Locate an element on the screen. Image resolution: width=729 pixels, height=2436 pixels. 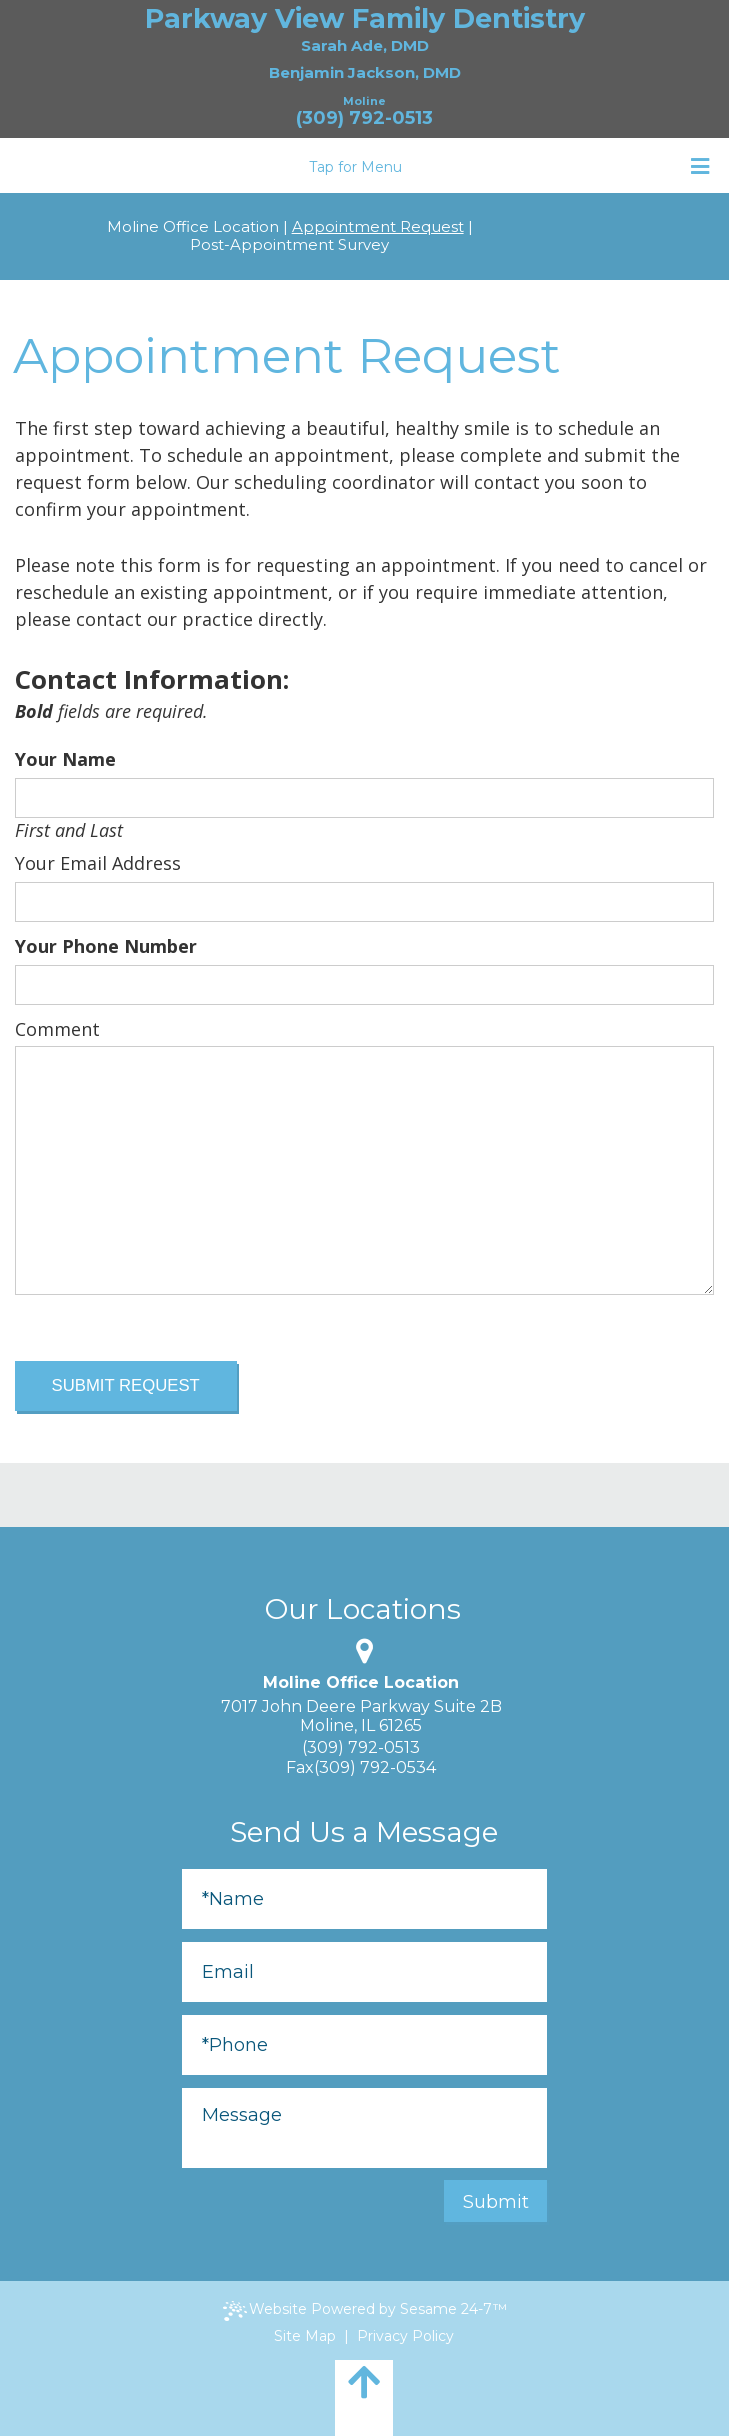
Parkway View Family Dentistry is located at coordinates (365, 18).